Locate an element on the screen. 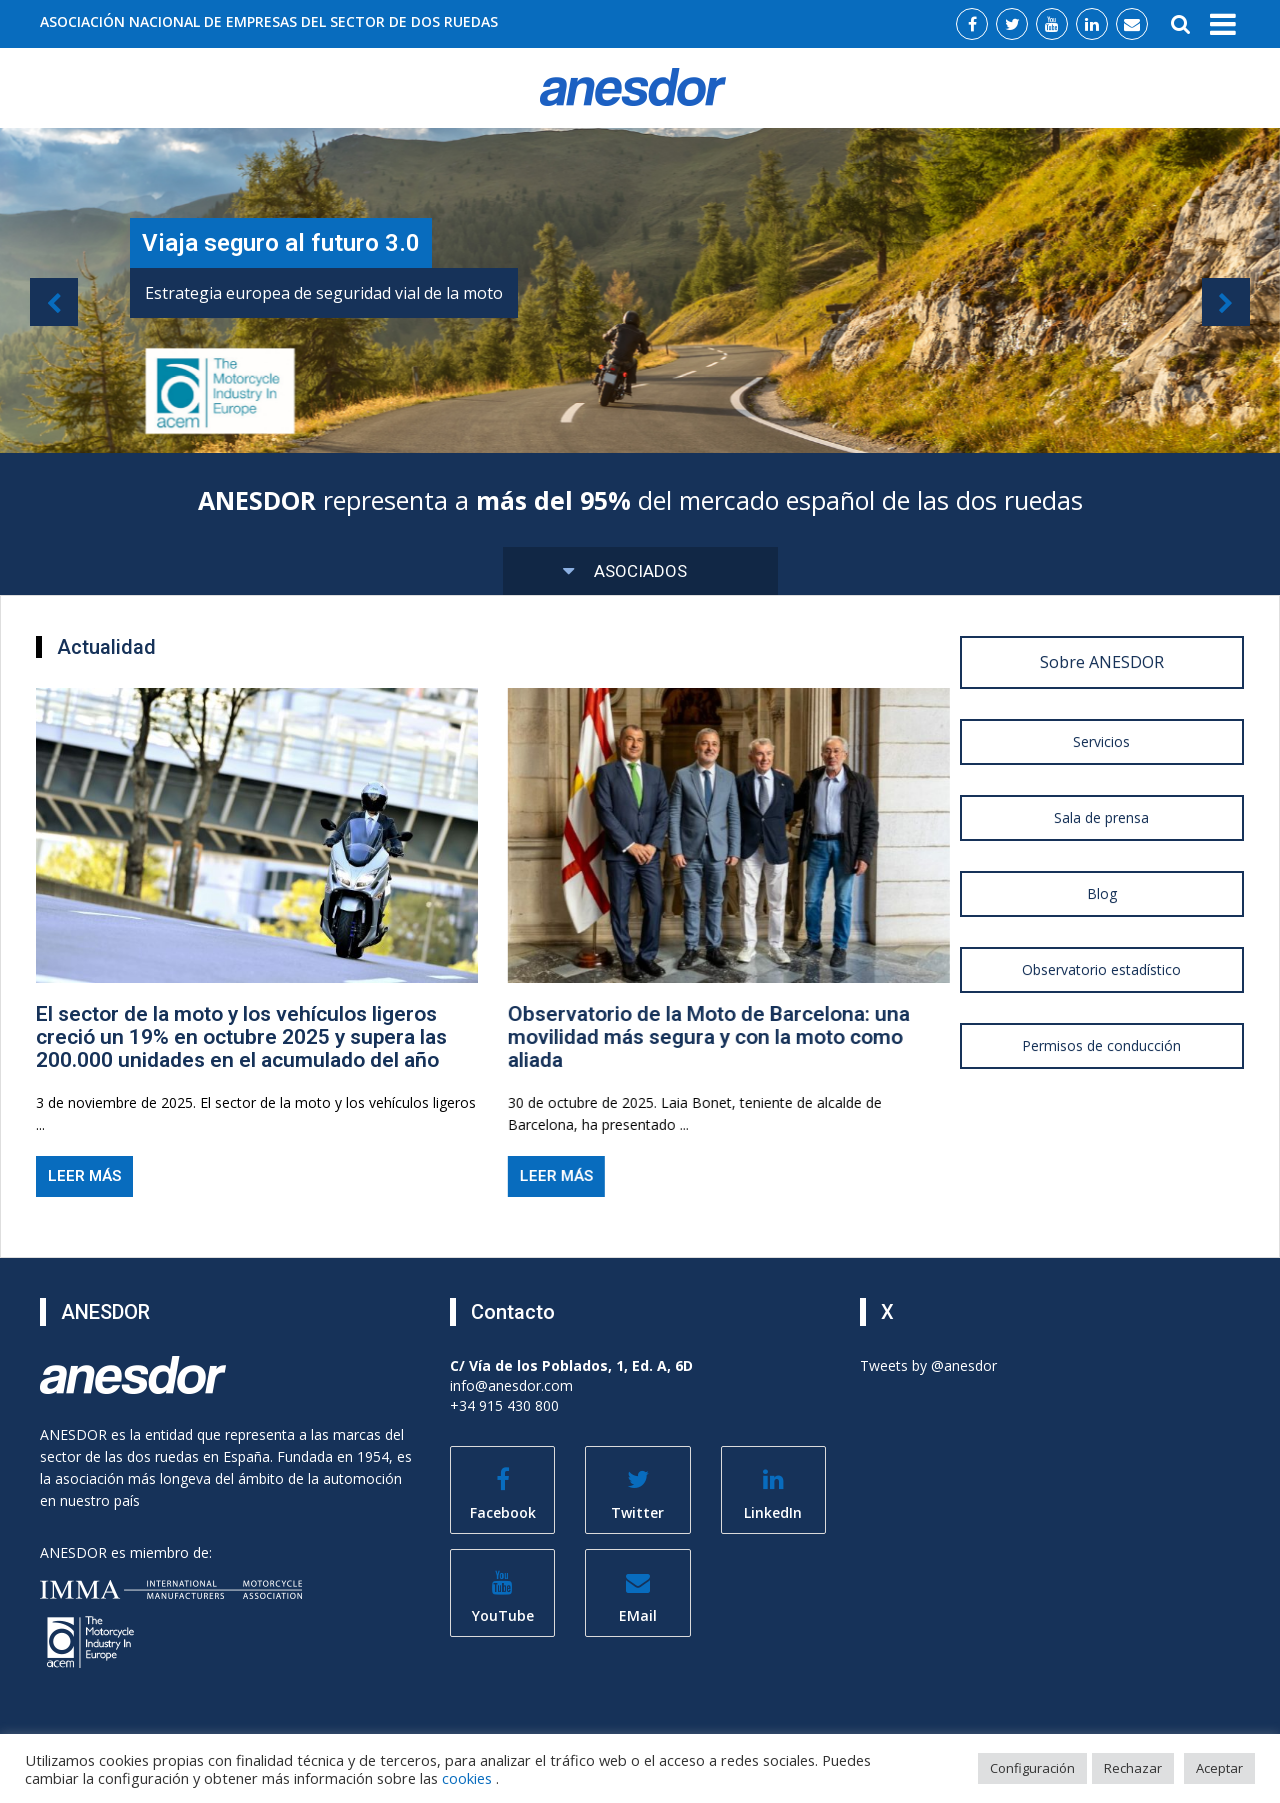 The image size is (1280, 1803). info@anesdor.com is located at coordinates (511, 1385).